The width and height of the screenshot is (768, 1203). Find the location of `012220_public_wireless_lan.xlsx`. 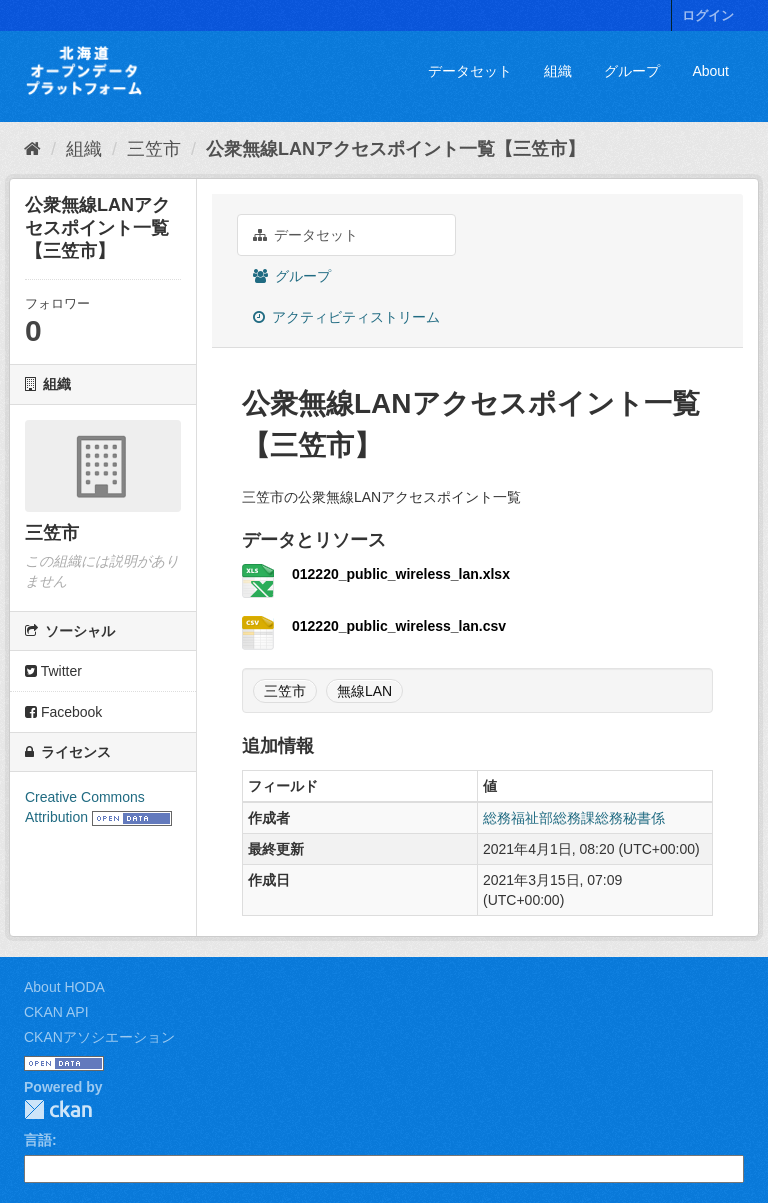

012220_public_wireless_lan.xlsx is located at coordinates (401, 574).